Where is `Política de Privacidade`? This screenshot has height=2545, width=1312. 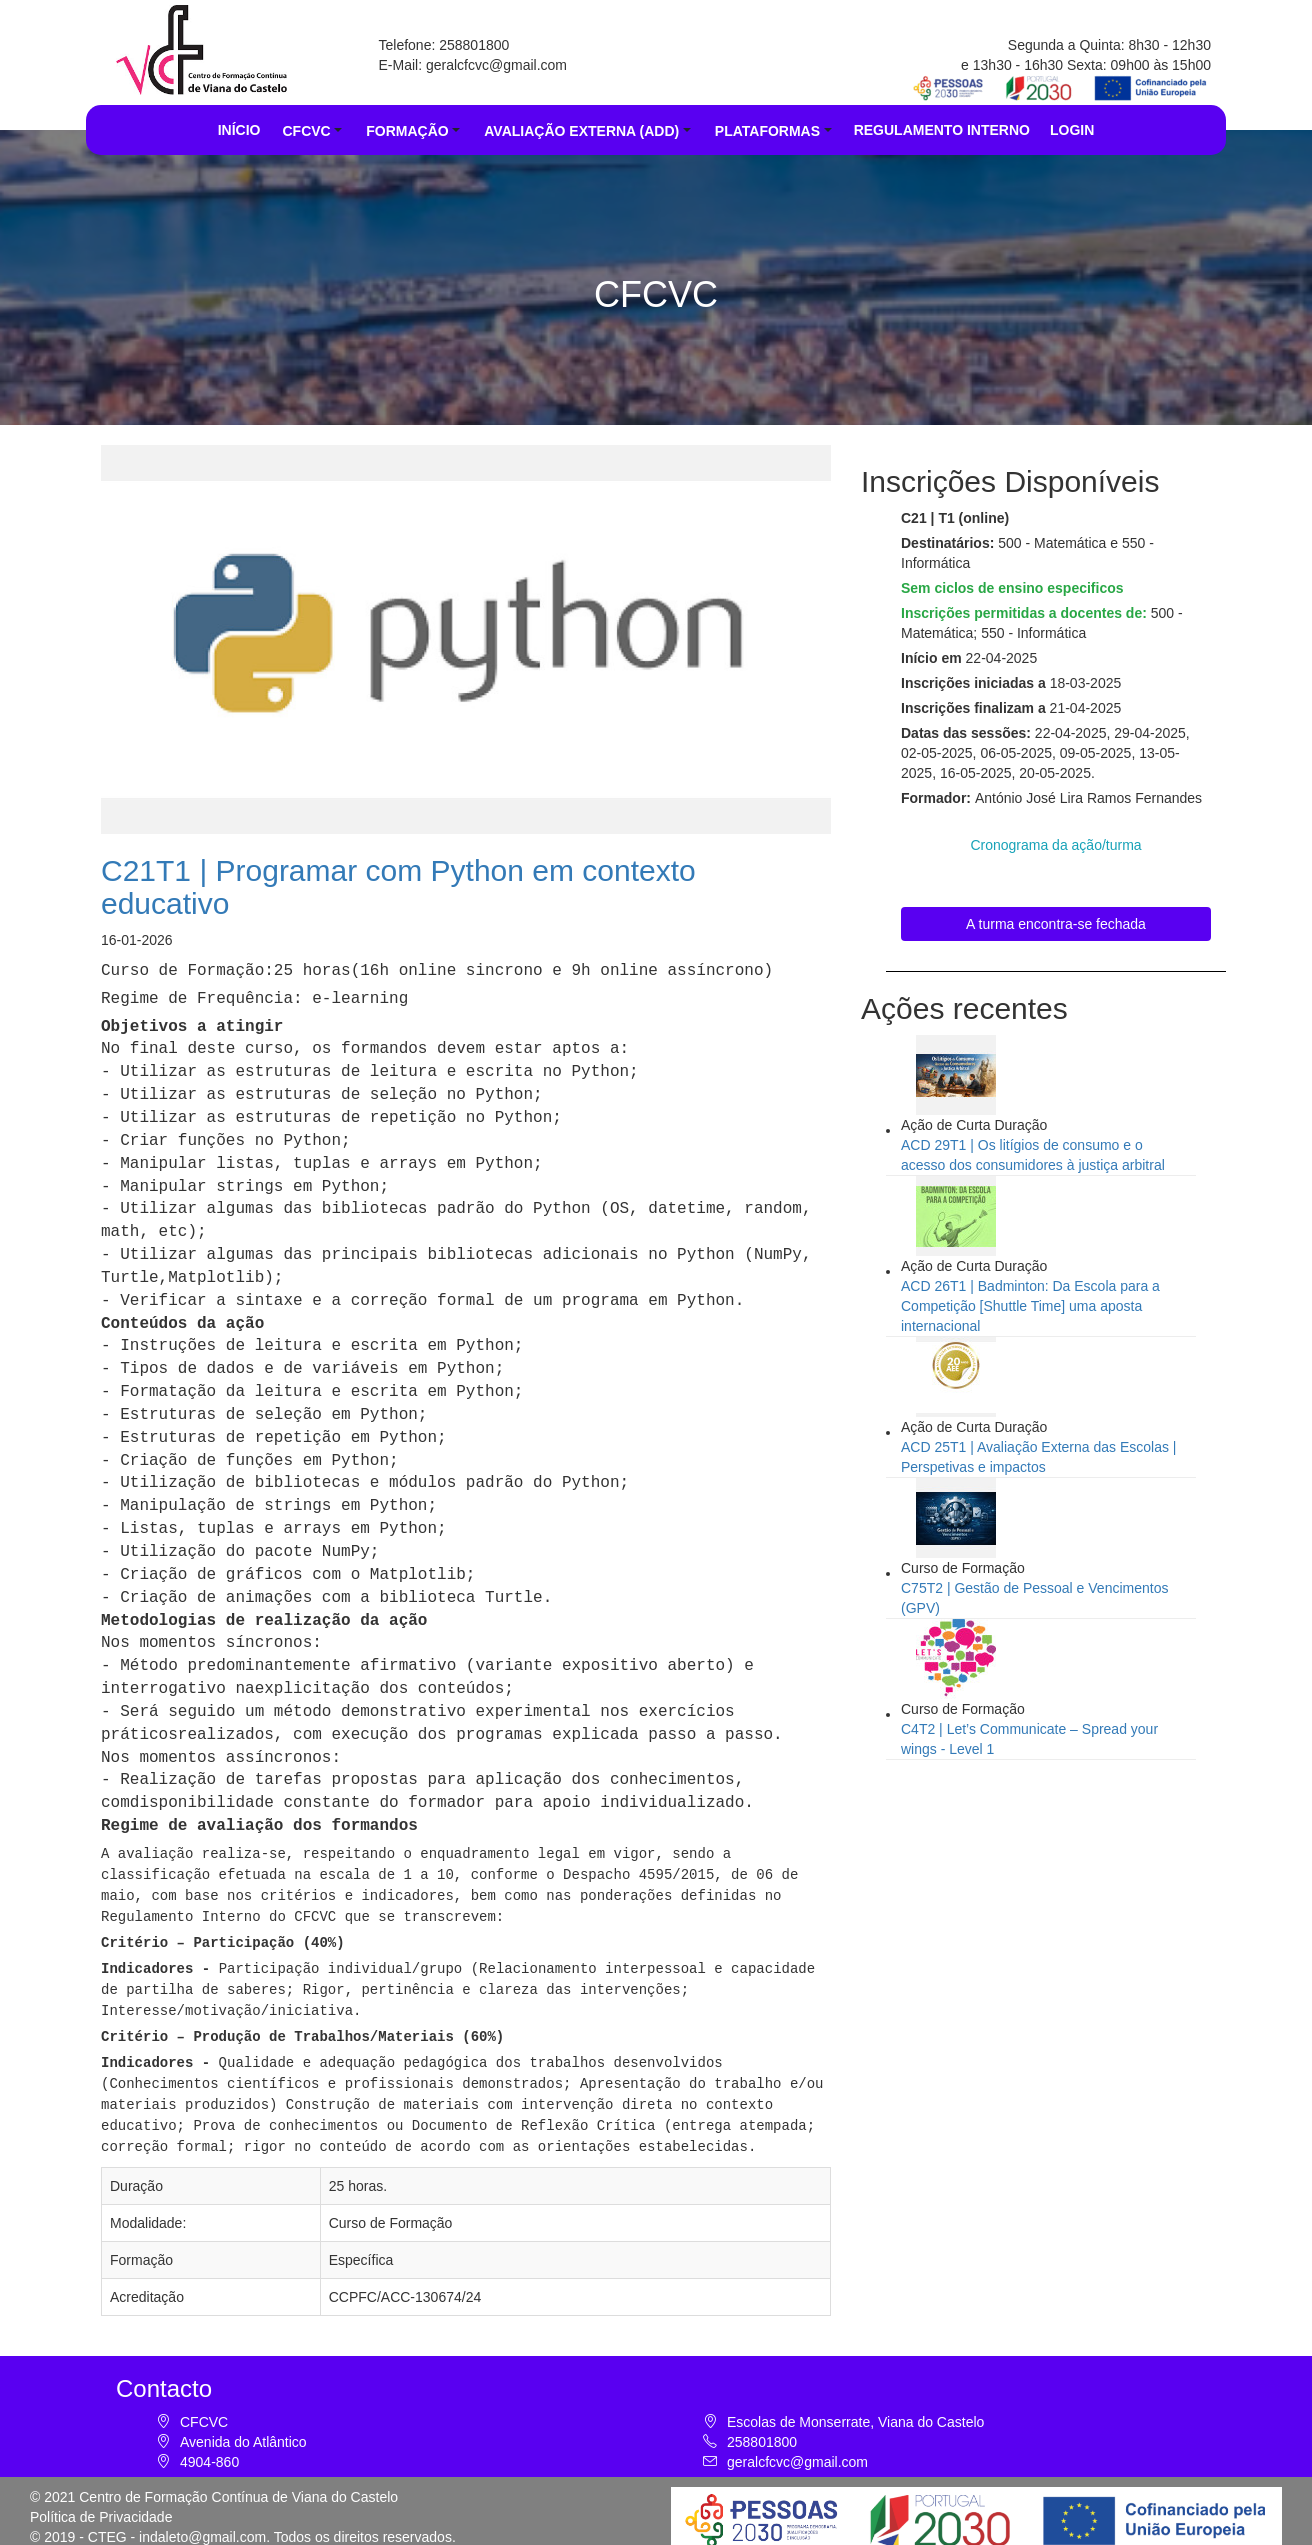 Política de Privacidade is located at coordinates (101, 2503).